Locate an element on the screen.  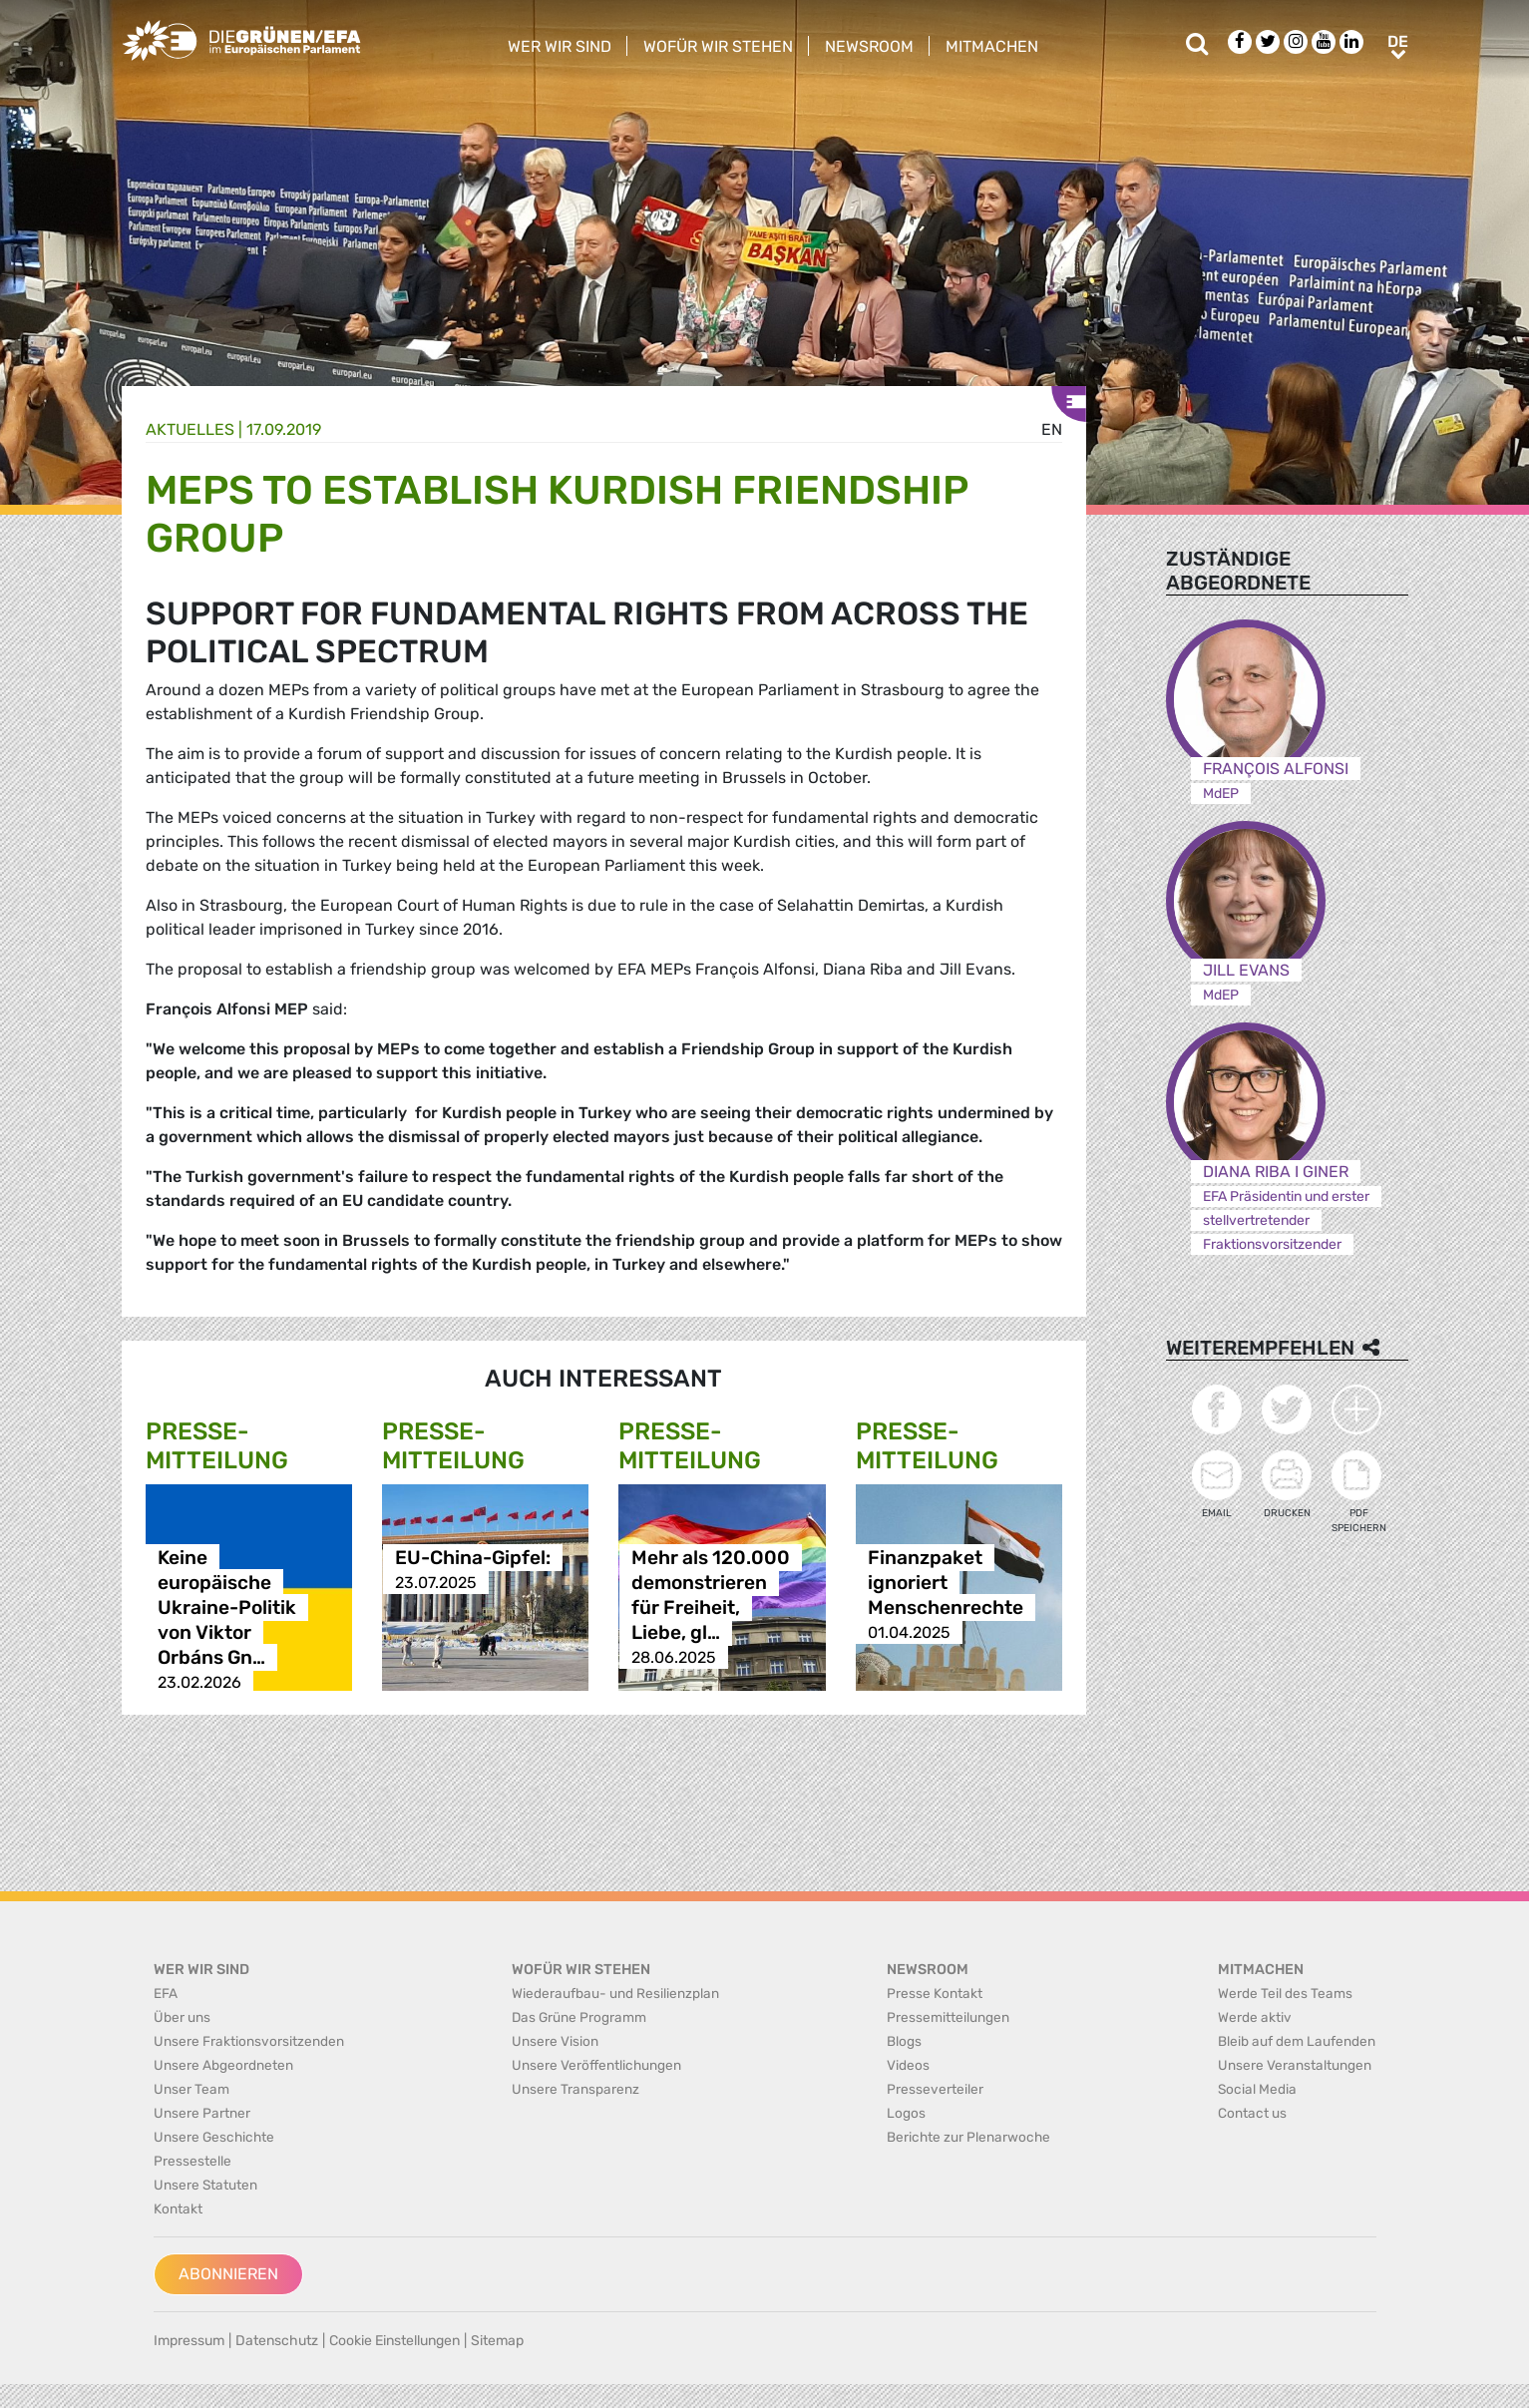
Impressum is located at coordinates (189, 2340).